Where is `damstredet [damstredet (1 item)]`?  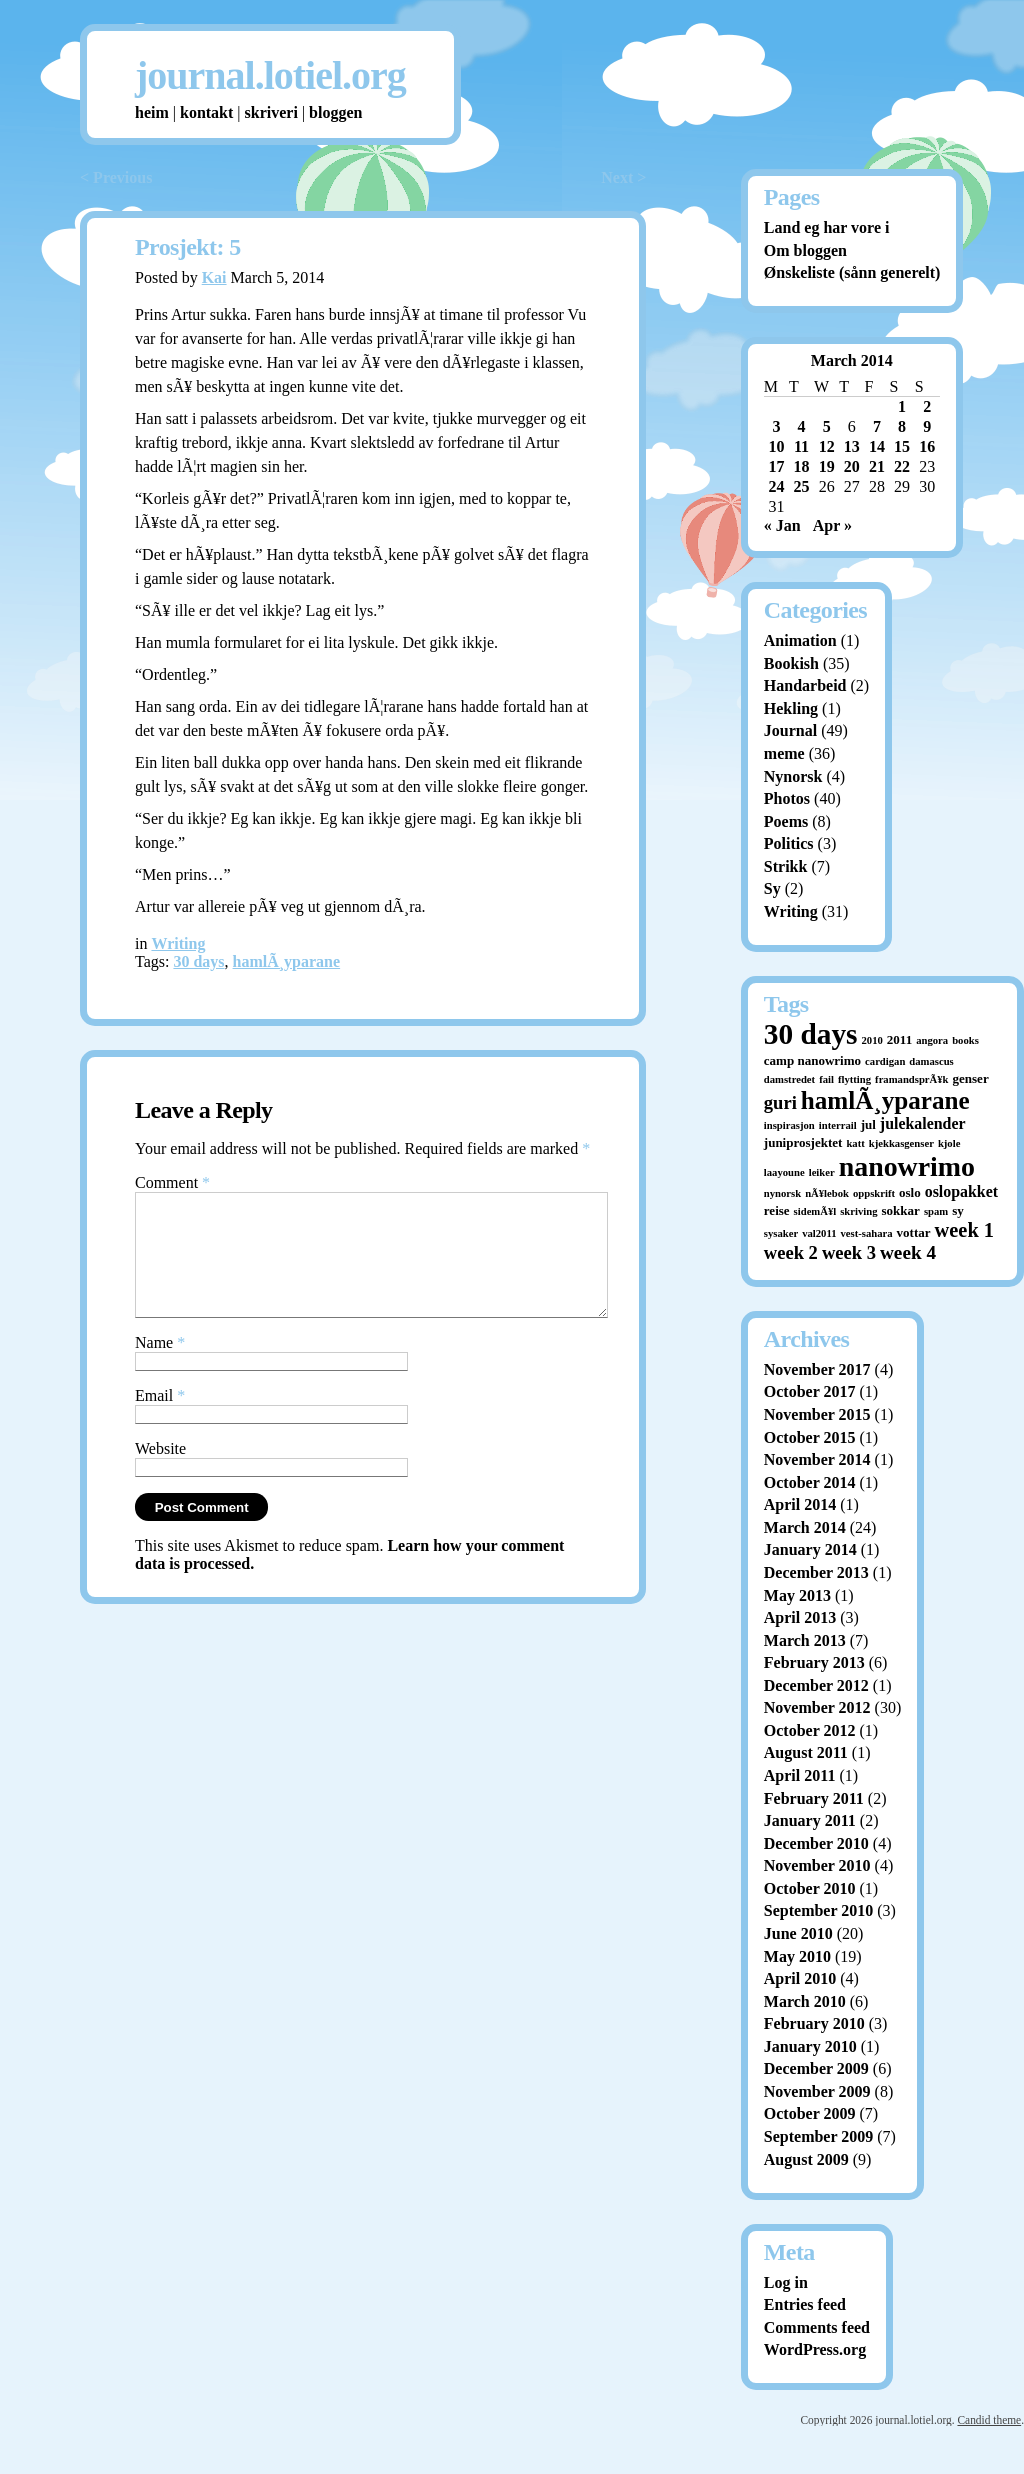 damstredet [damstredet (1 item)] is located at coordinates (789, 1079).